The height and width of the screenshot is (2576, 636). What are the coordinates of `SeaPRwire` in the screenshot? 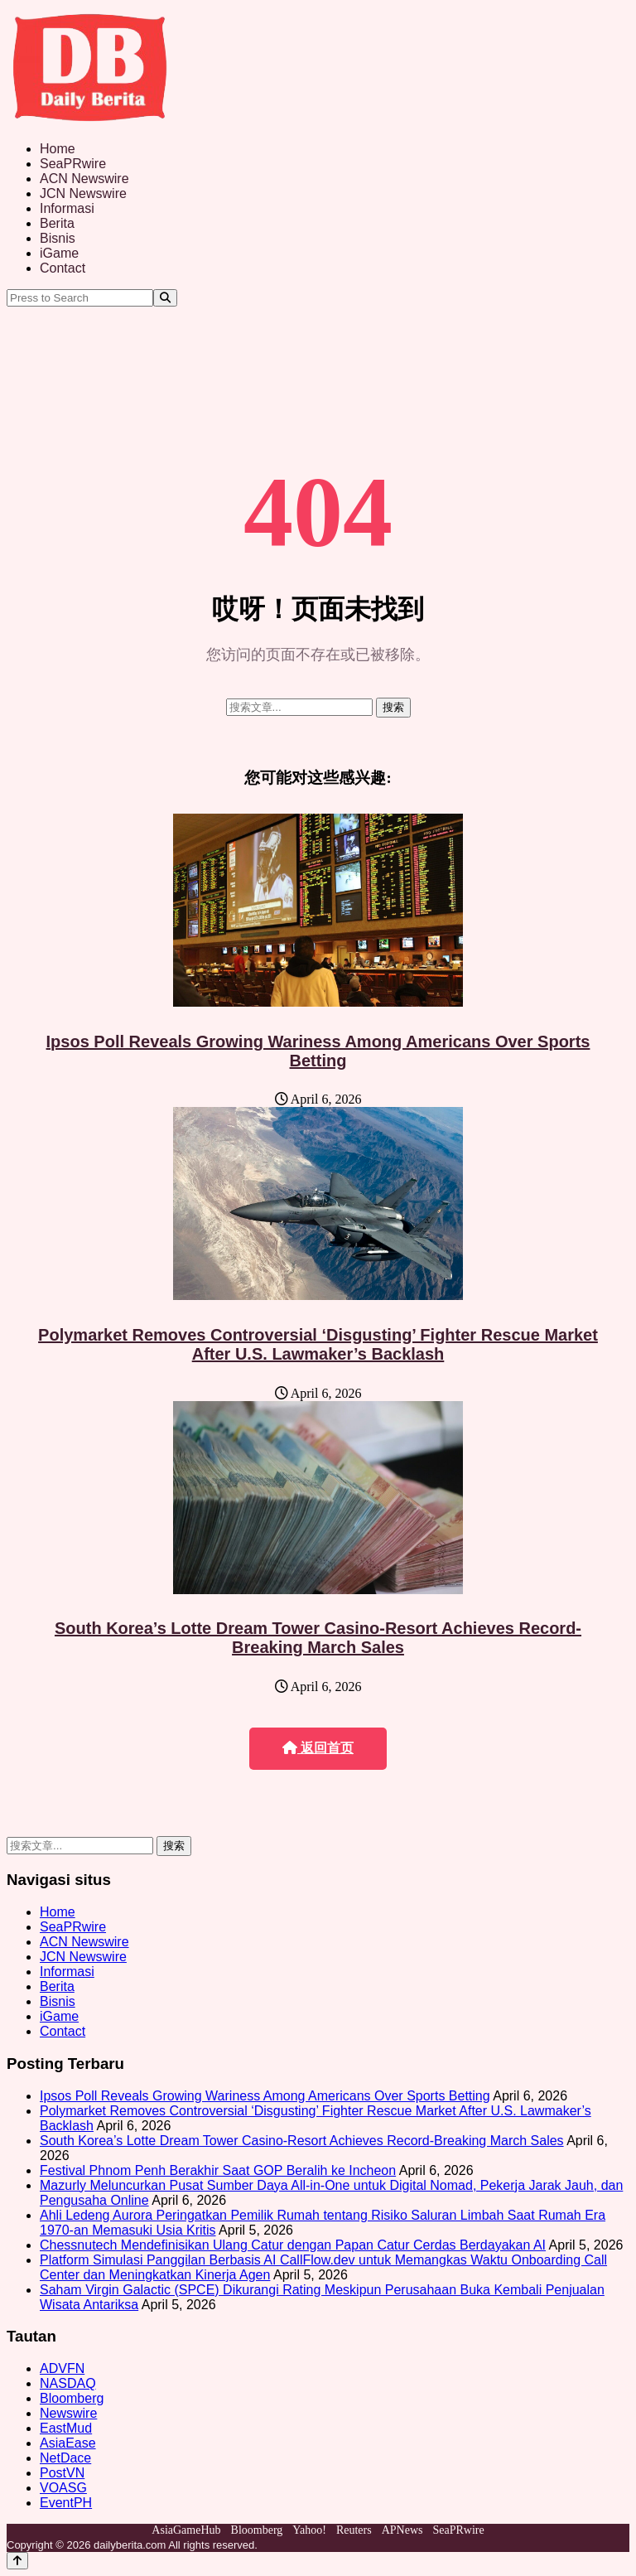 It's located at (73, 164).